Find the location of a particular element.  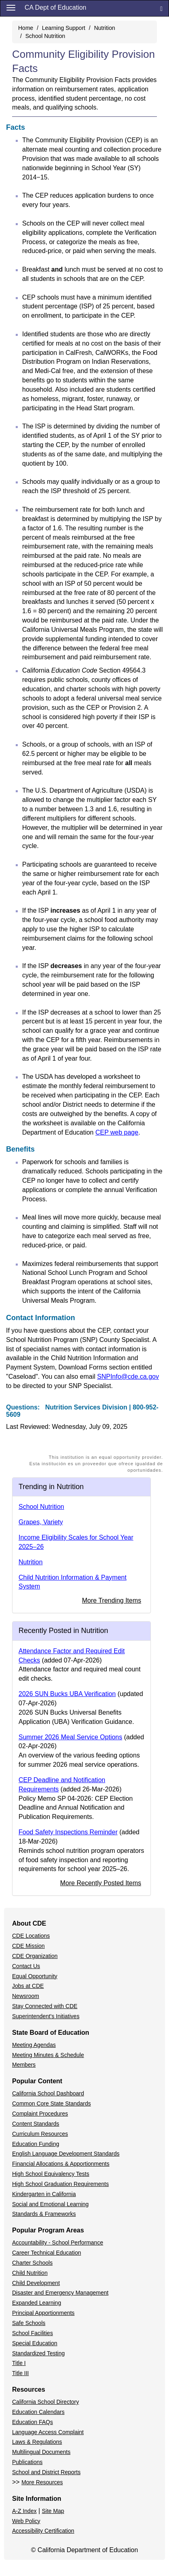

Language Access Complaint is located at coordinates (47, 2432).